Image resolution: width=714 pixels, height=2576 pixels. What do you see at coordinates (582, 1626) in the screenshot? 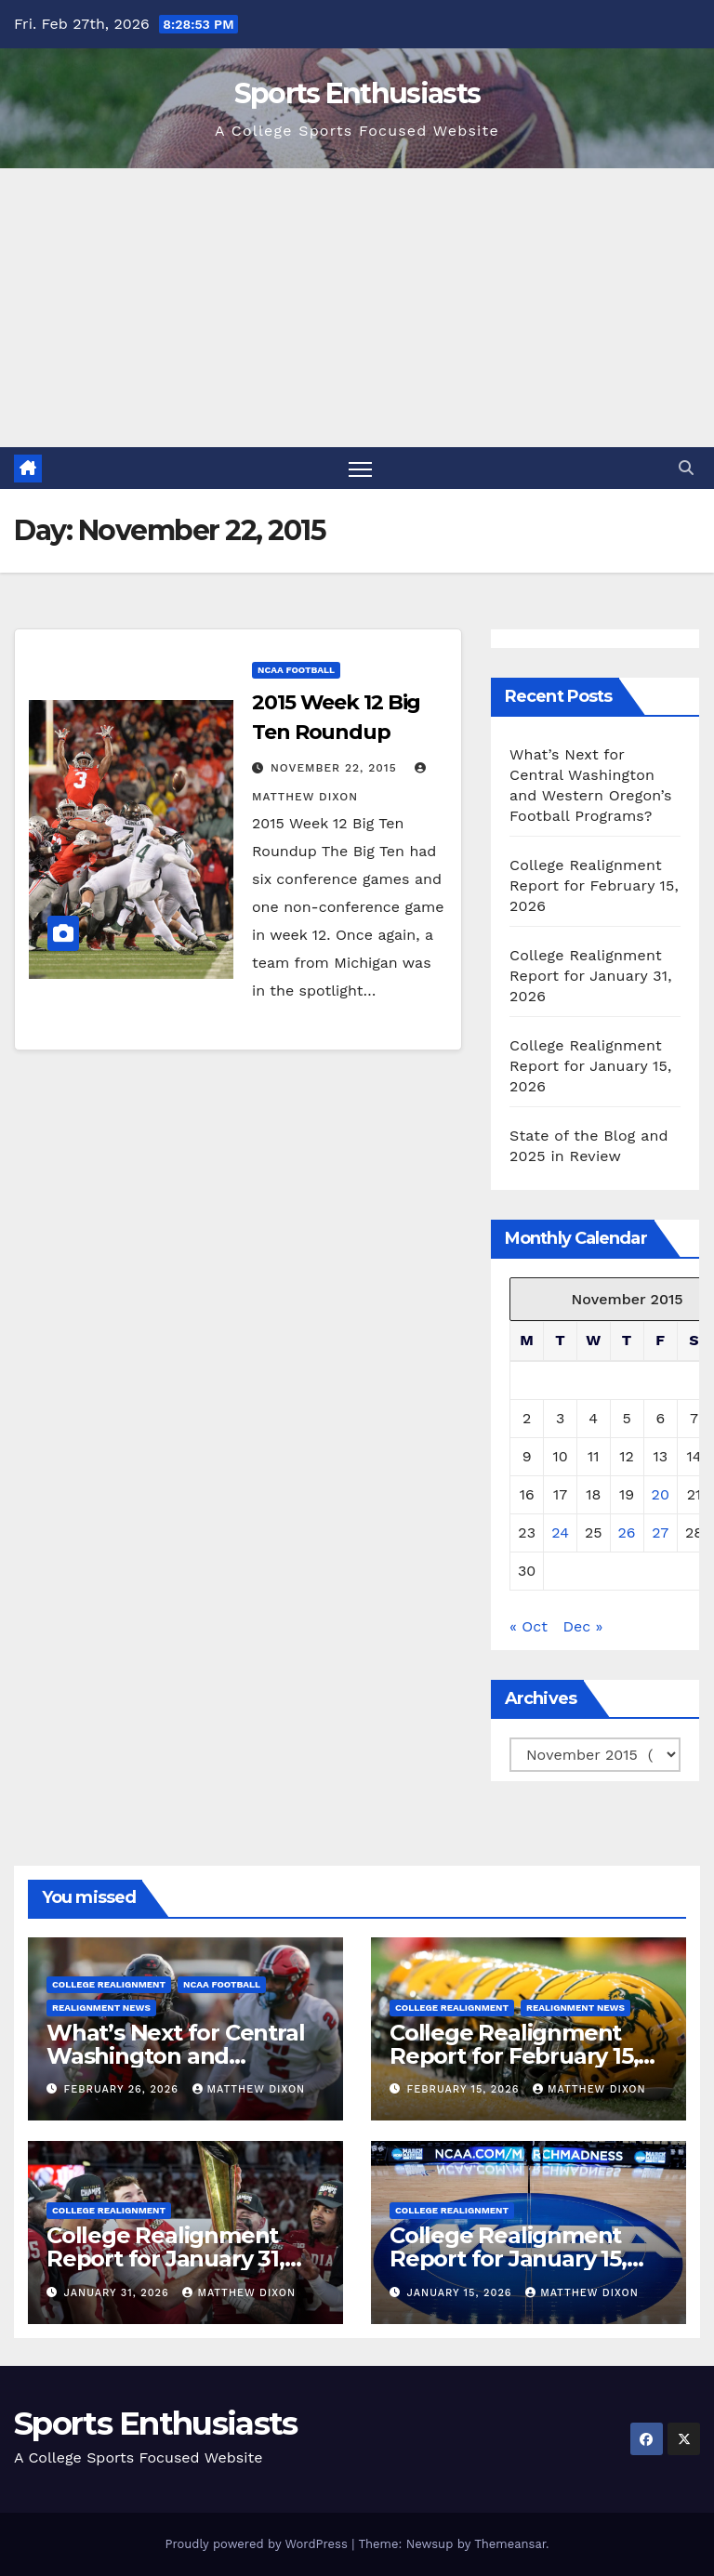
I see `Dec »` at bounding box center [582, 1626].